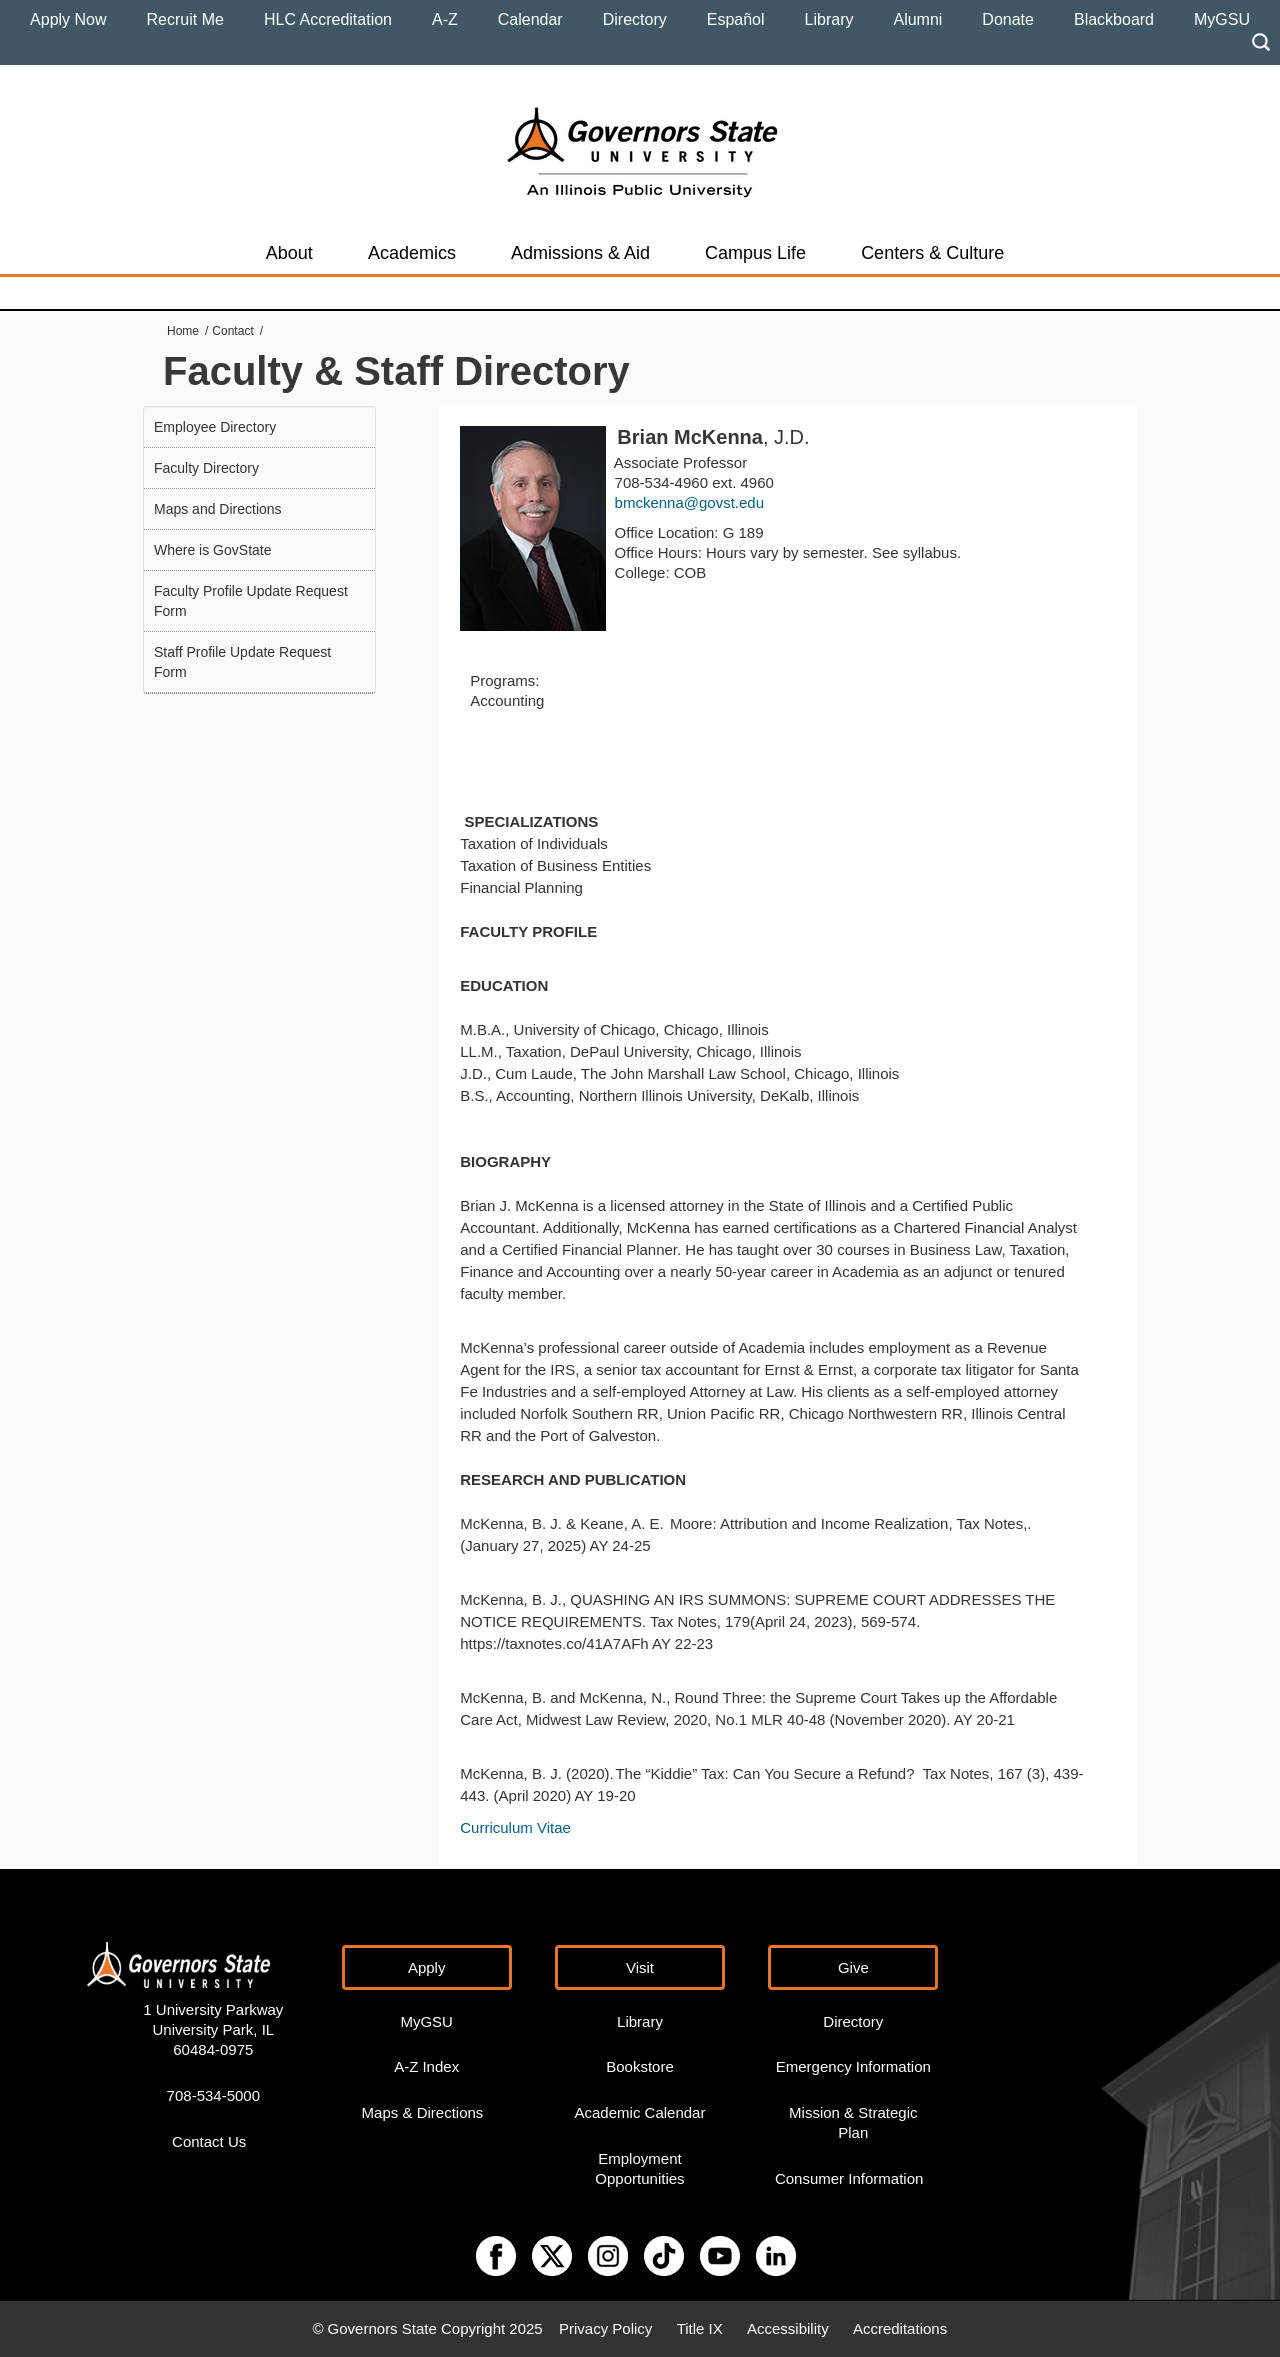  Describe the element at coordinates (849, 2178) in the screenshot. I see `Consumer Information` at that location.